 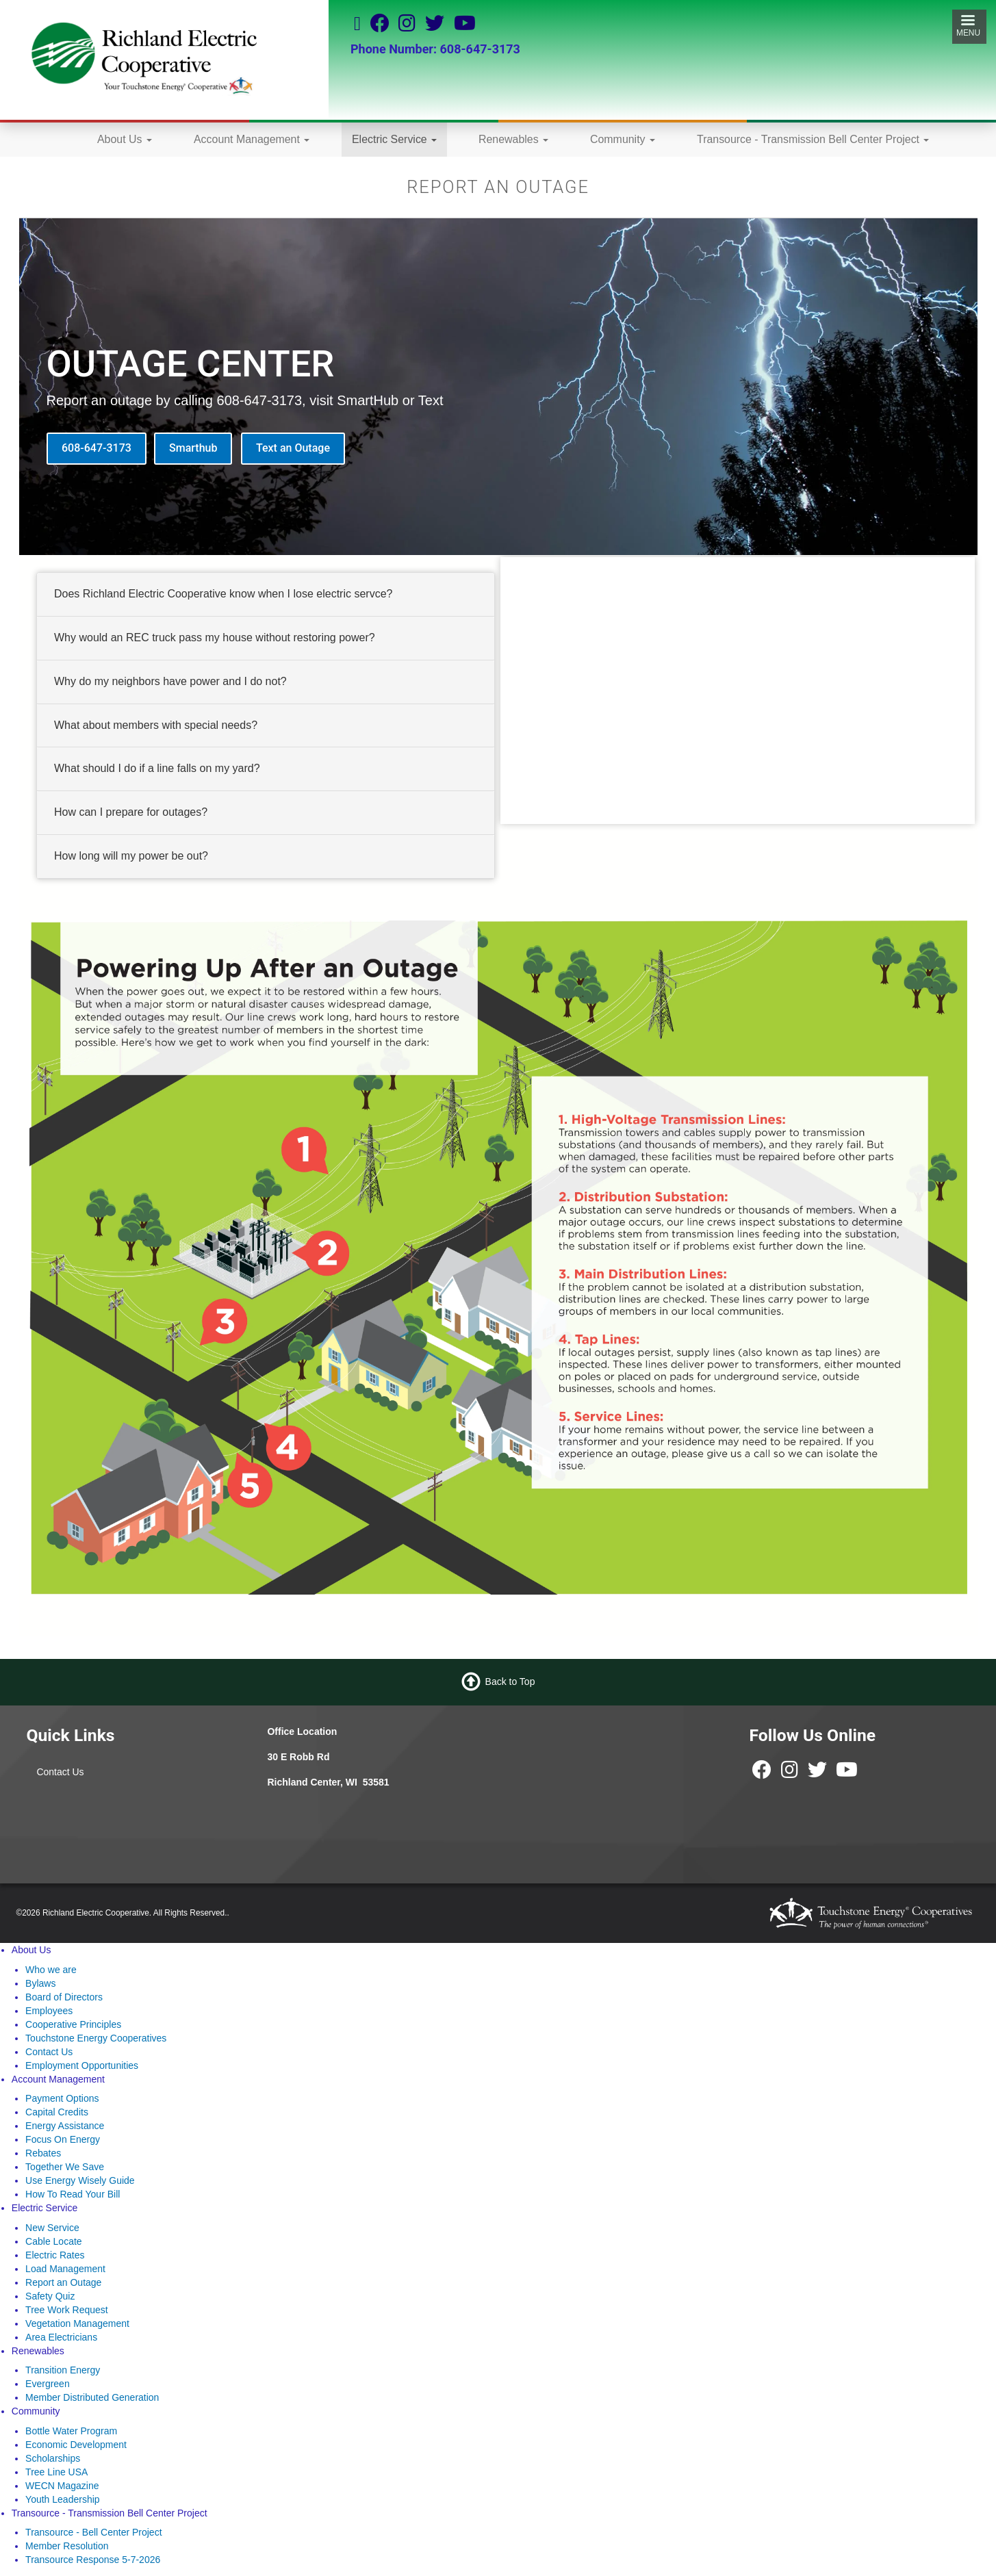 What do you see at coordinates (622, 139) in the screenshot?
I see `Community` at bounding box center [622, 139].